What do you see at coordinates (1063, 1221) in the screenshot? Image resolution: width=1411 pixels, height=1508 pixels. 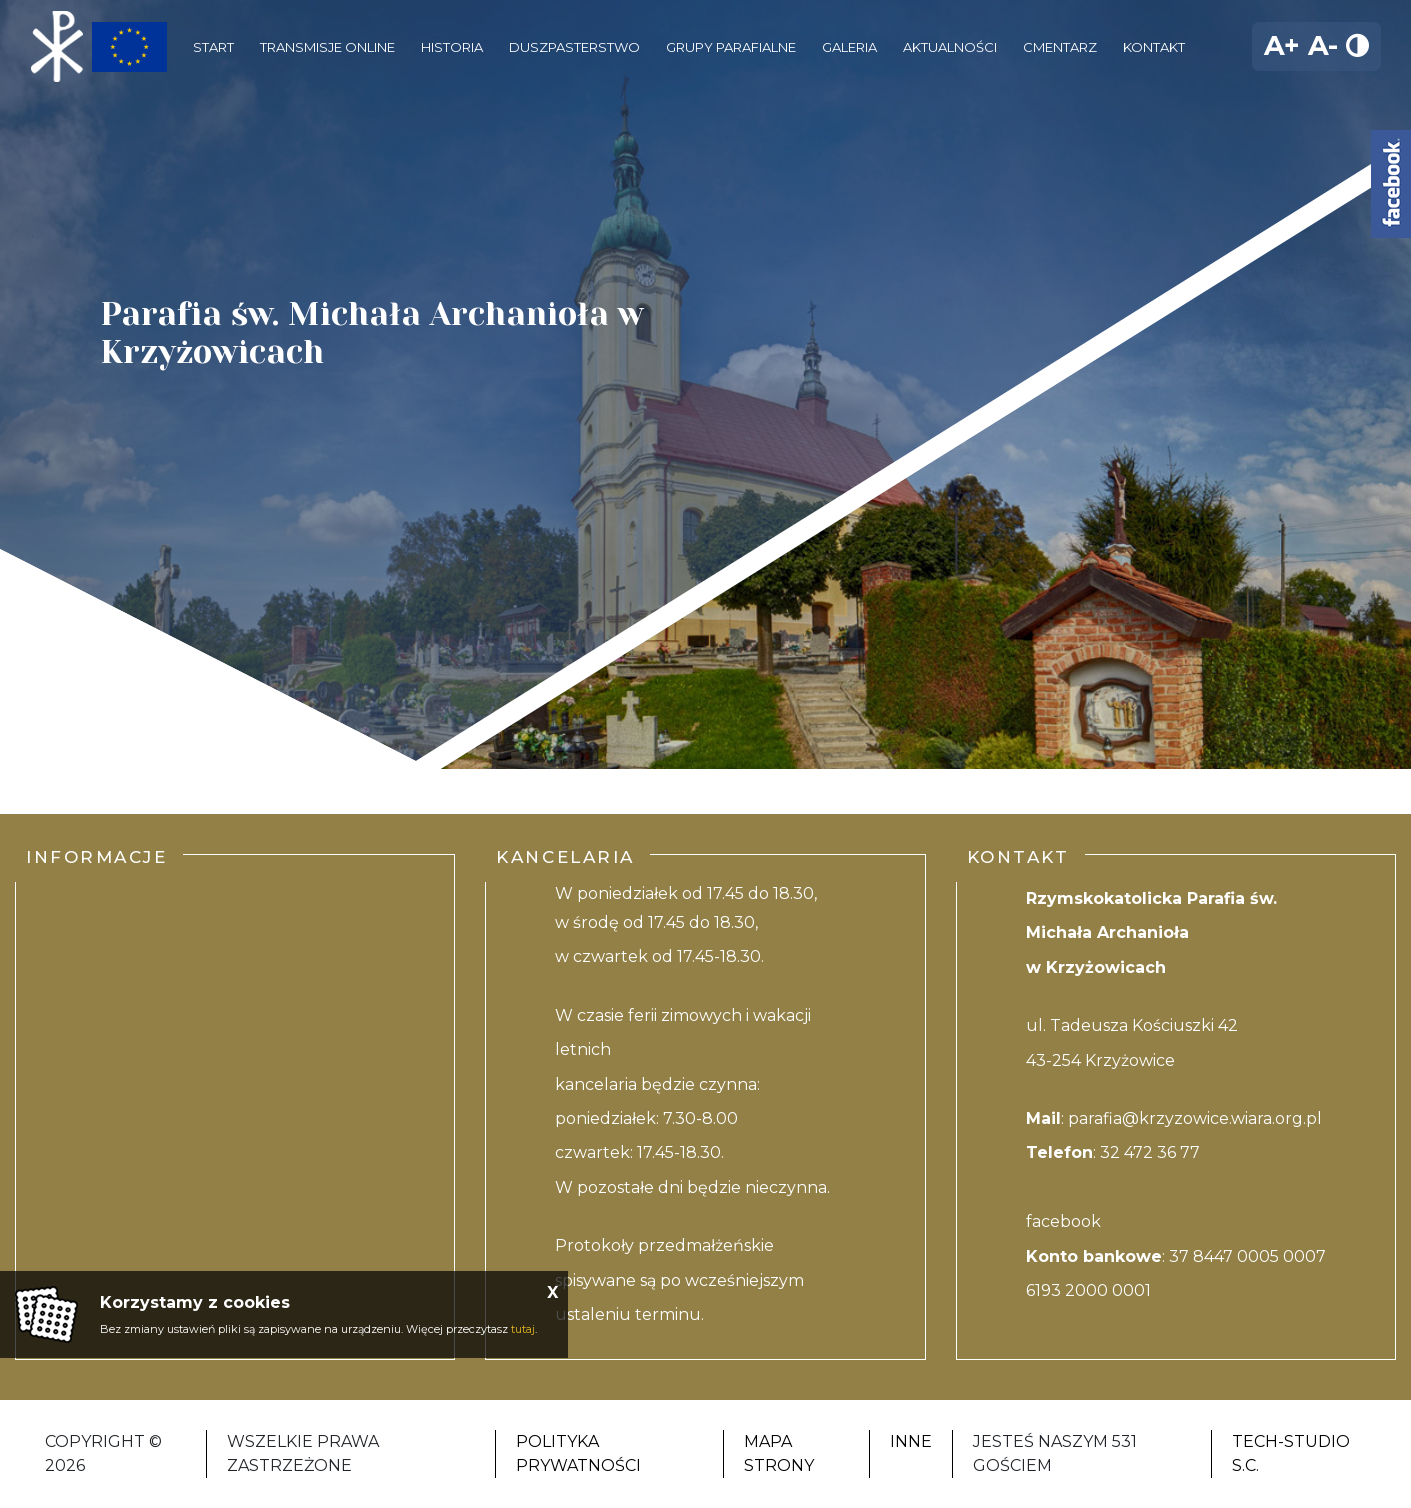 I see `facebook` at bounding box center [1063, 1221].